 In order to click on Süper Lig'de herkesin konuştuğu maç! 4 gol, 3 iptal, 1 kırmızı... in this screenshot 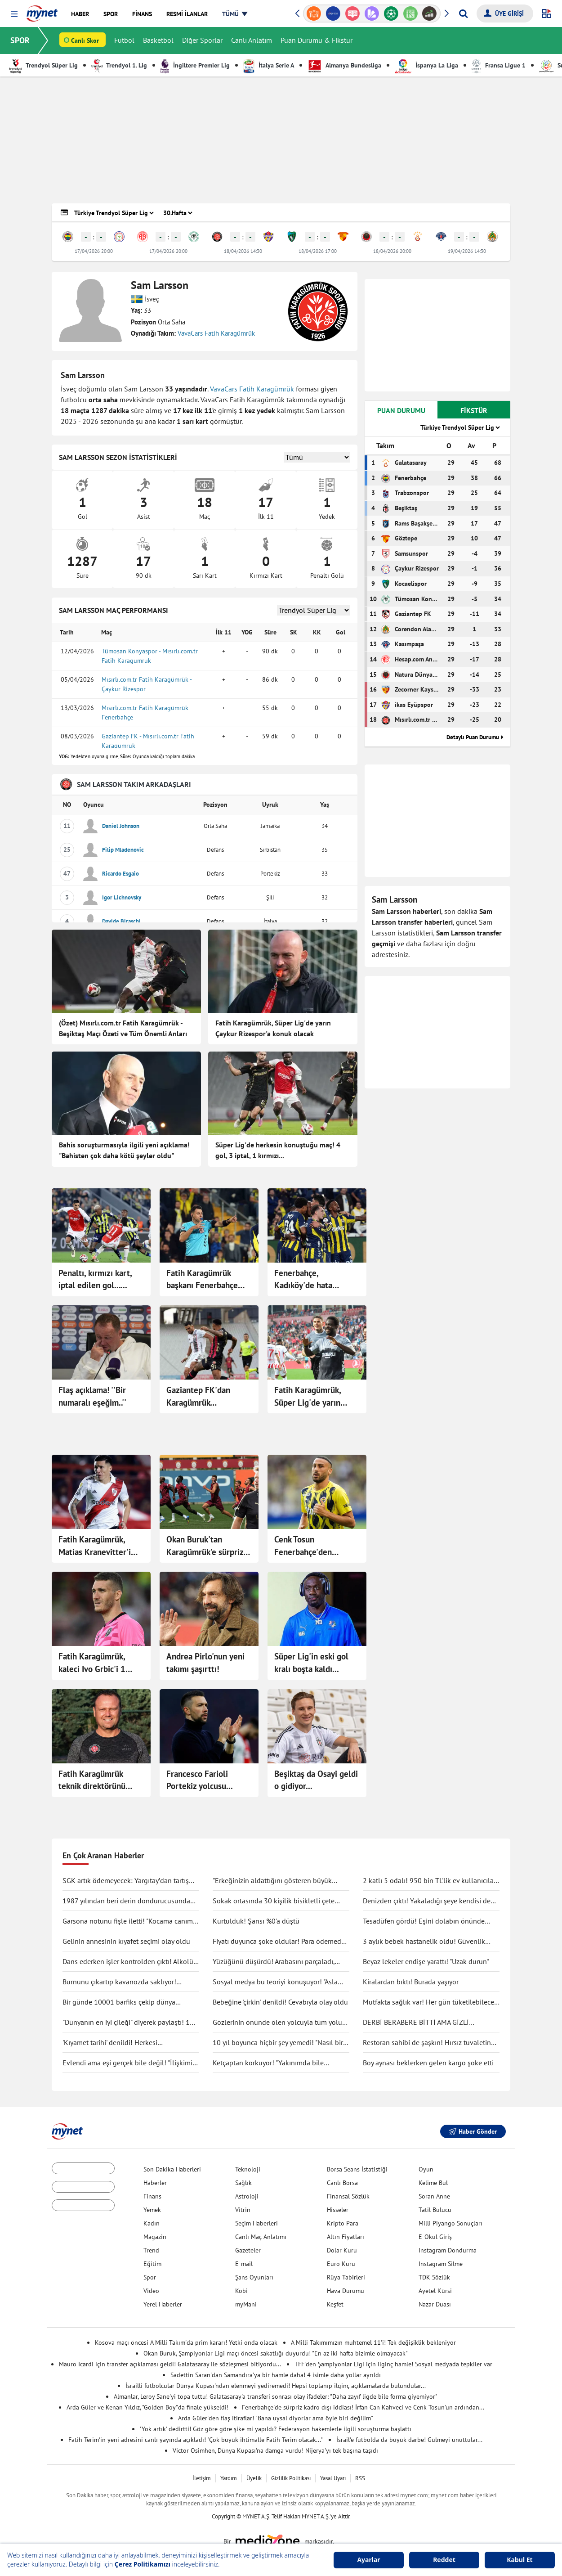, I will do `click(277, 1150)`.